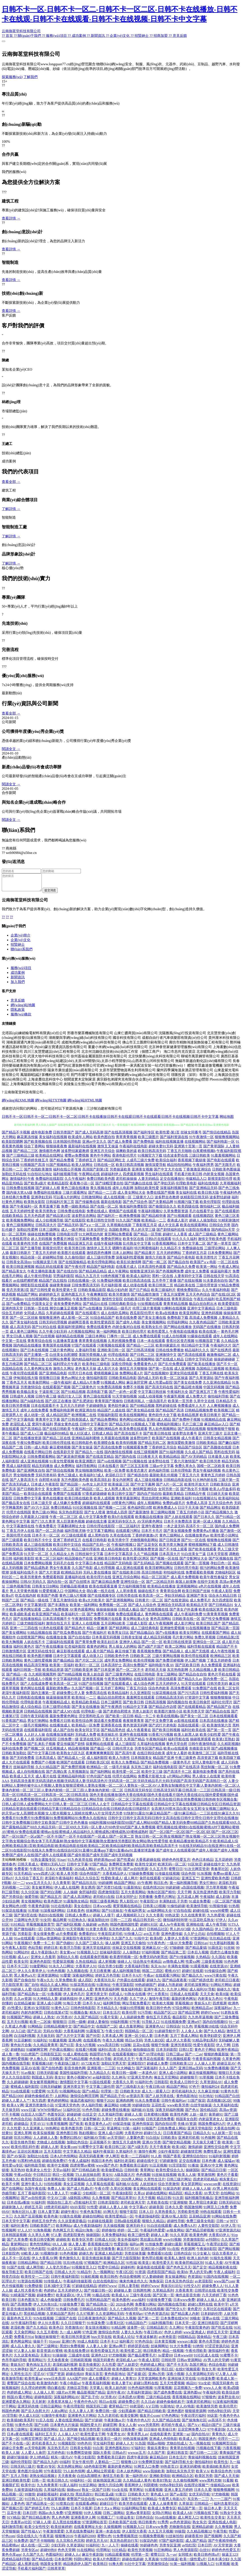 The width and height of the screenshot is (243, 2576). What do you see at coordinates (12, 1145) in the screenshot?
I see `欧美影院嗯啊` at bounding box center [12, 1145].